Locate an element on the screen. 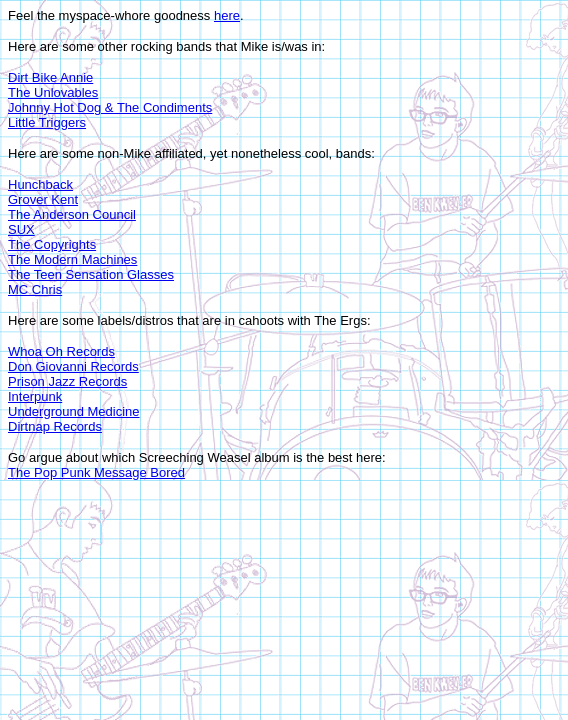 The image size is (568, 720). Don Giovanni Records is located at coordinates (73, 366).